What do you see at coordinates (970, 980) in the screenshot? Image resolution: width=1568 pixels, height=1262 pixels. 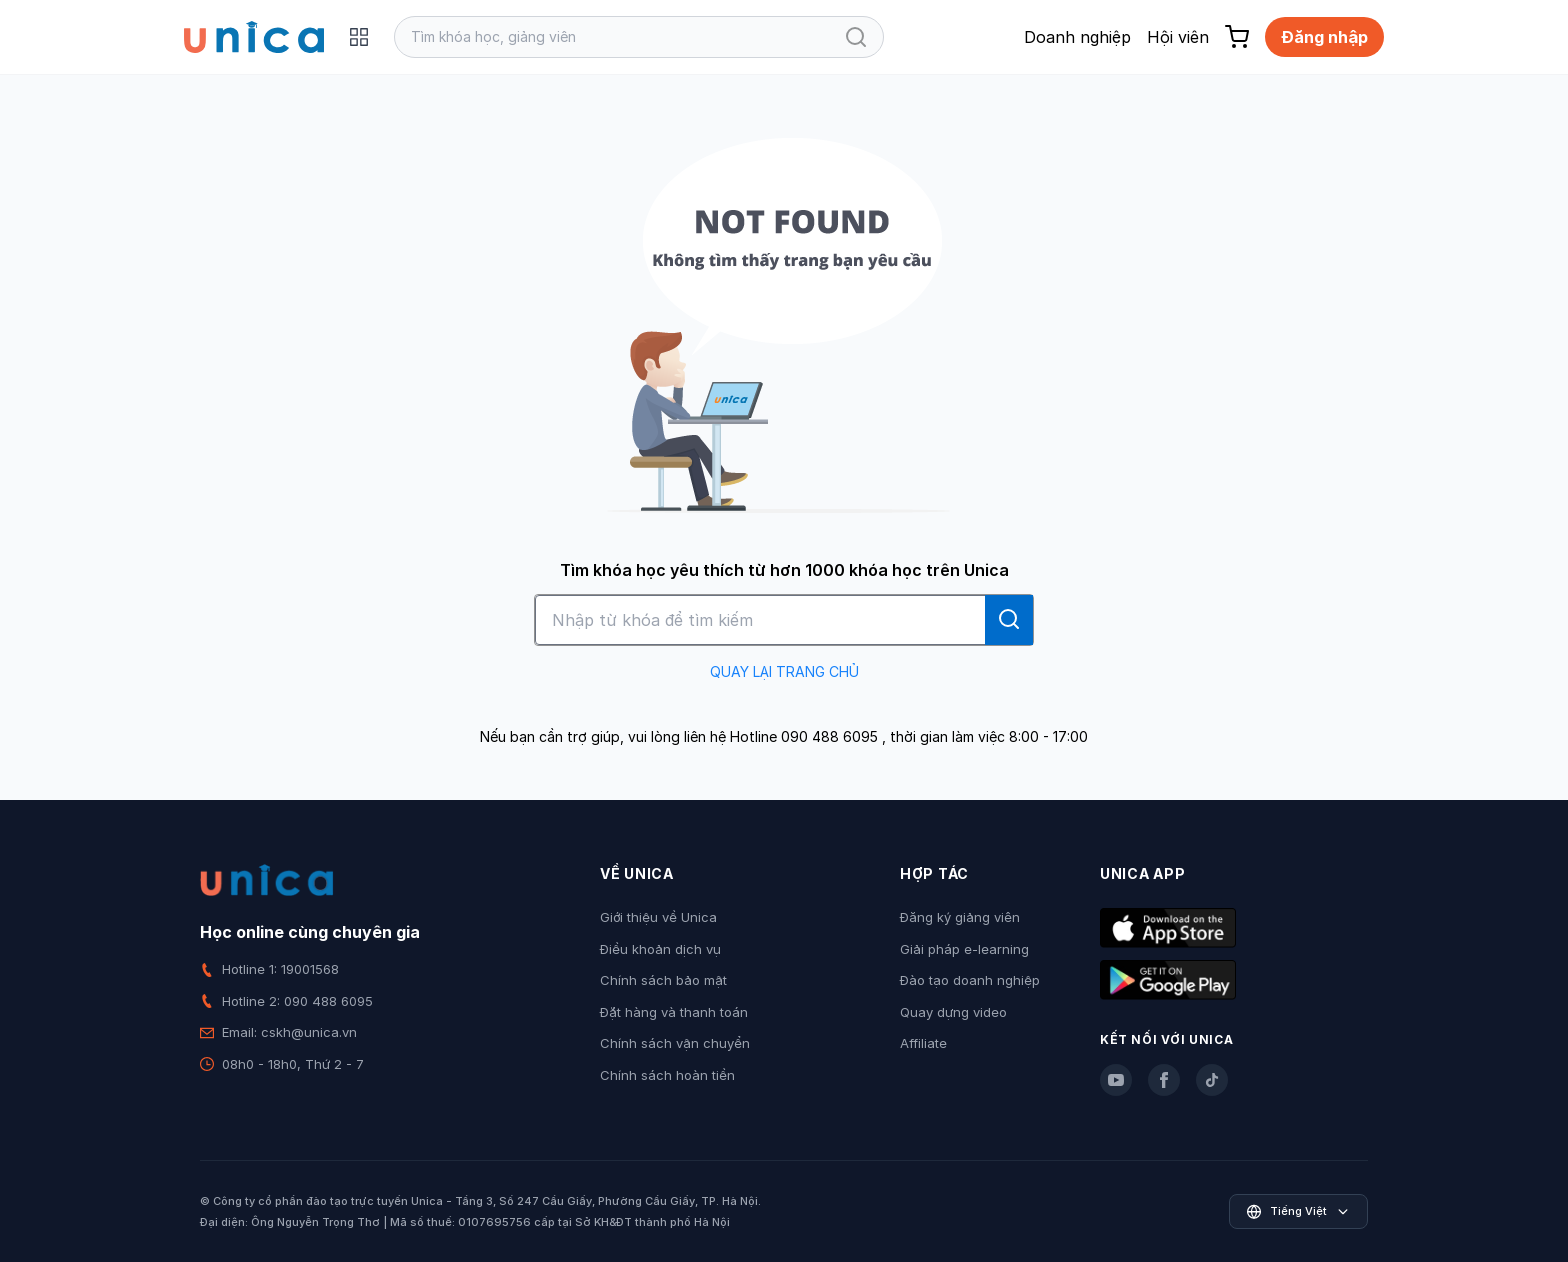 I see `Đào tạo doanh nghiệp` at bounding box center [970, 980].